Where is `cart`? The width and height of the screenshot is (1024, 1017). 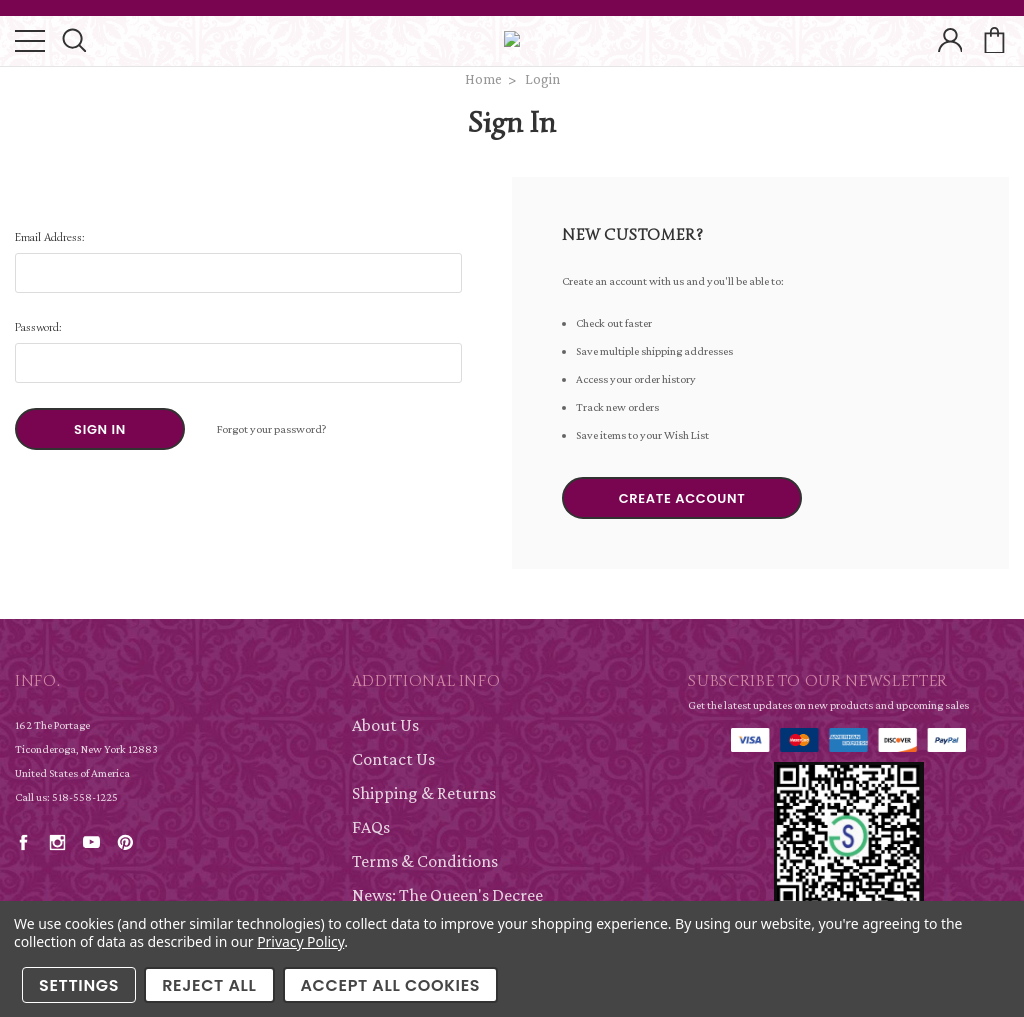
cart is located at coordinates (993, 41).